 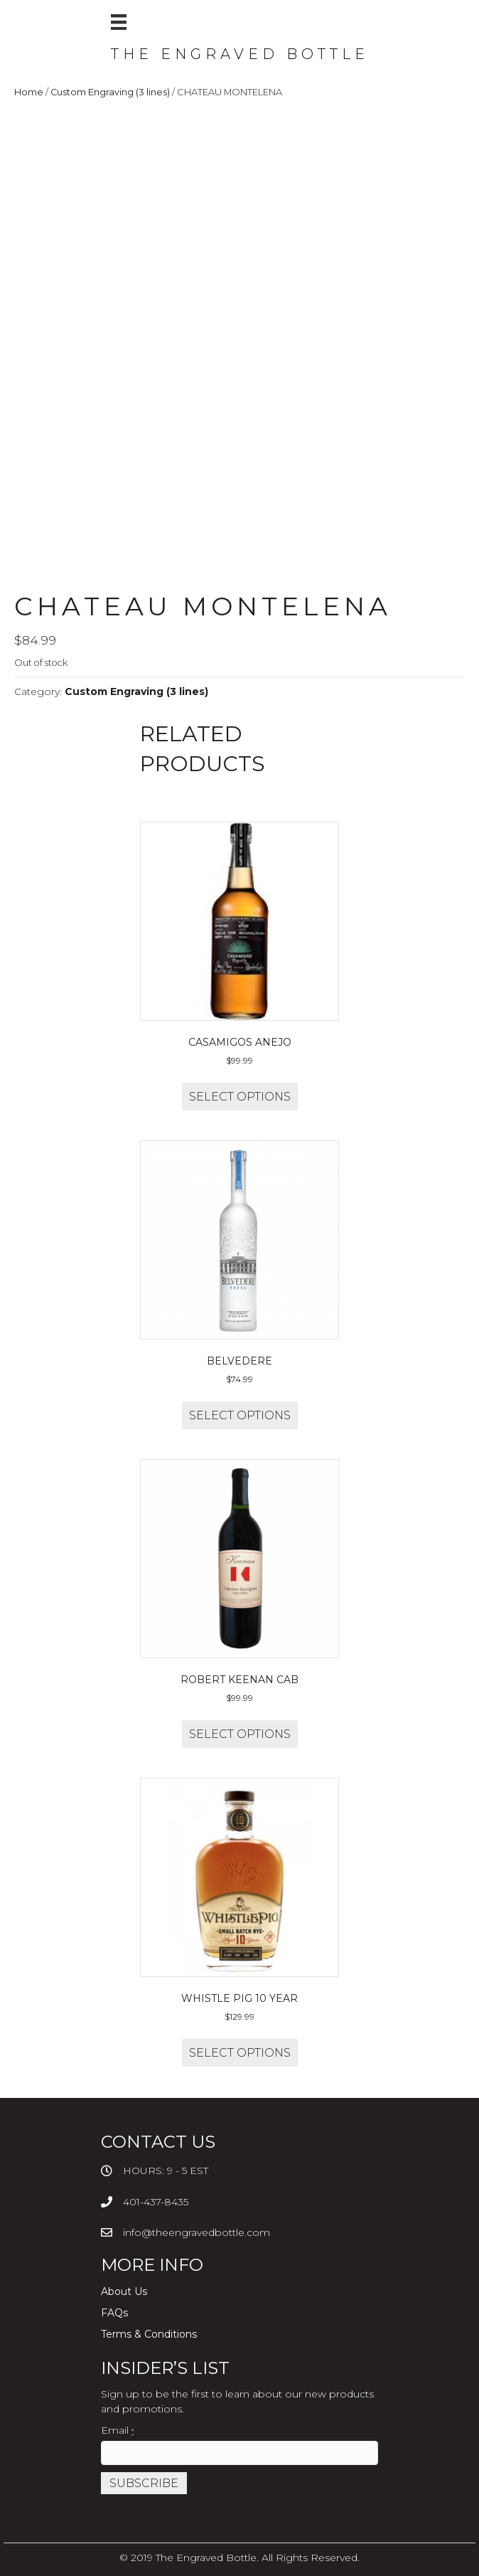 I want to click on Select options [Add to cart: “CASAMIGOS ANEJO”], so click(x=240, y=1096).